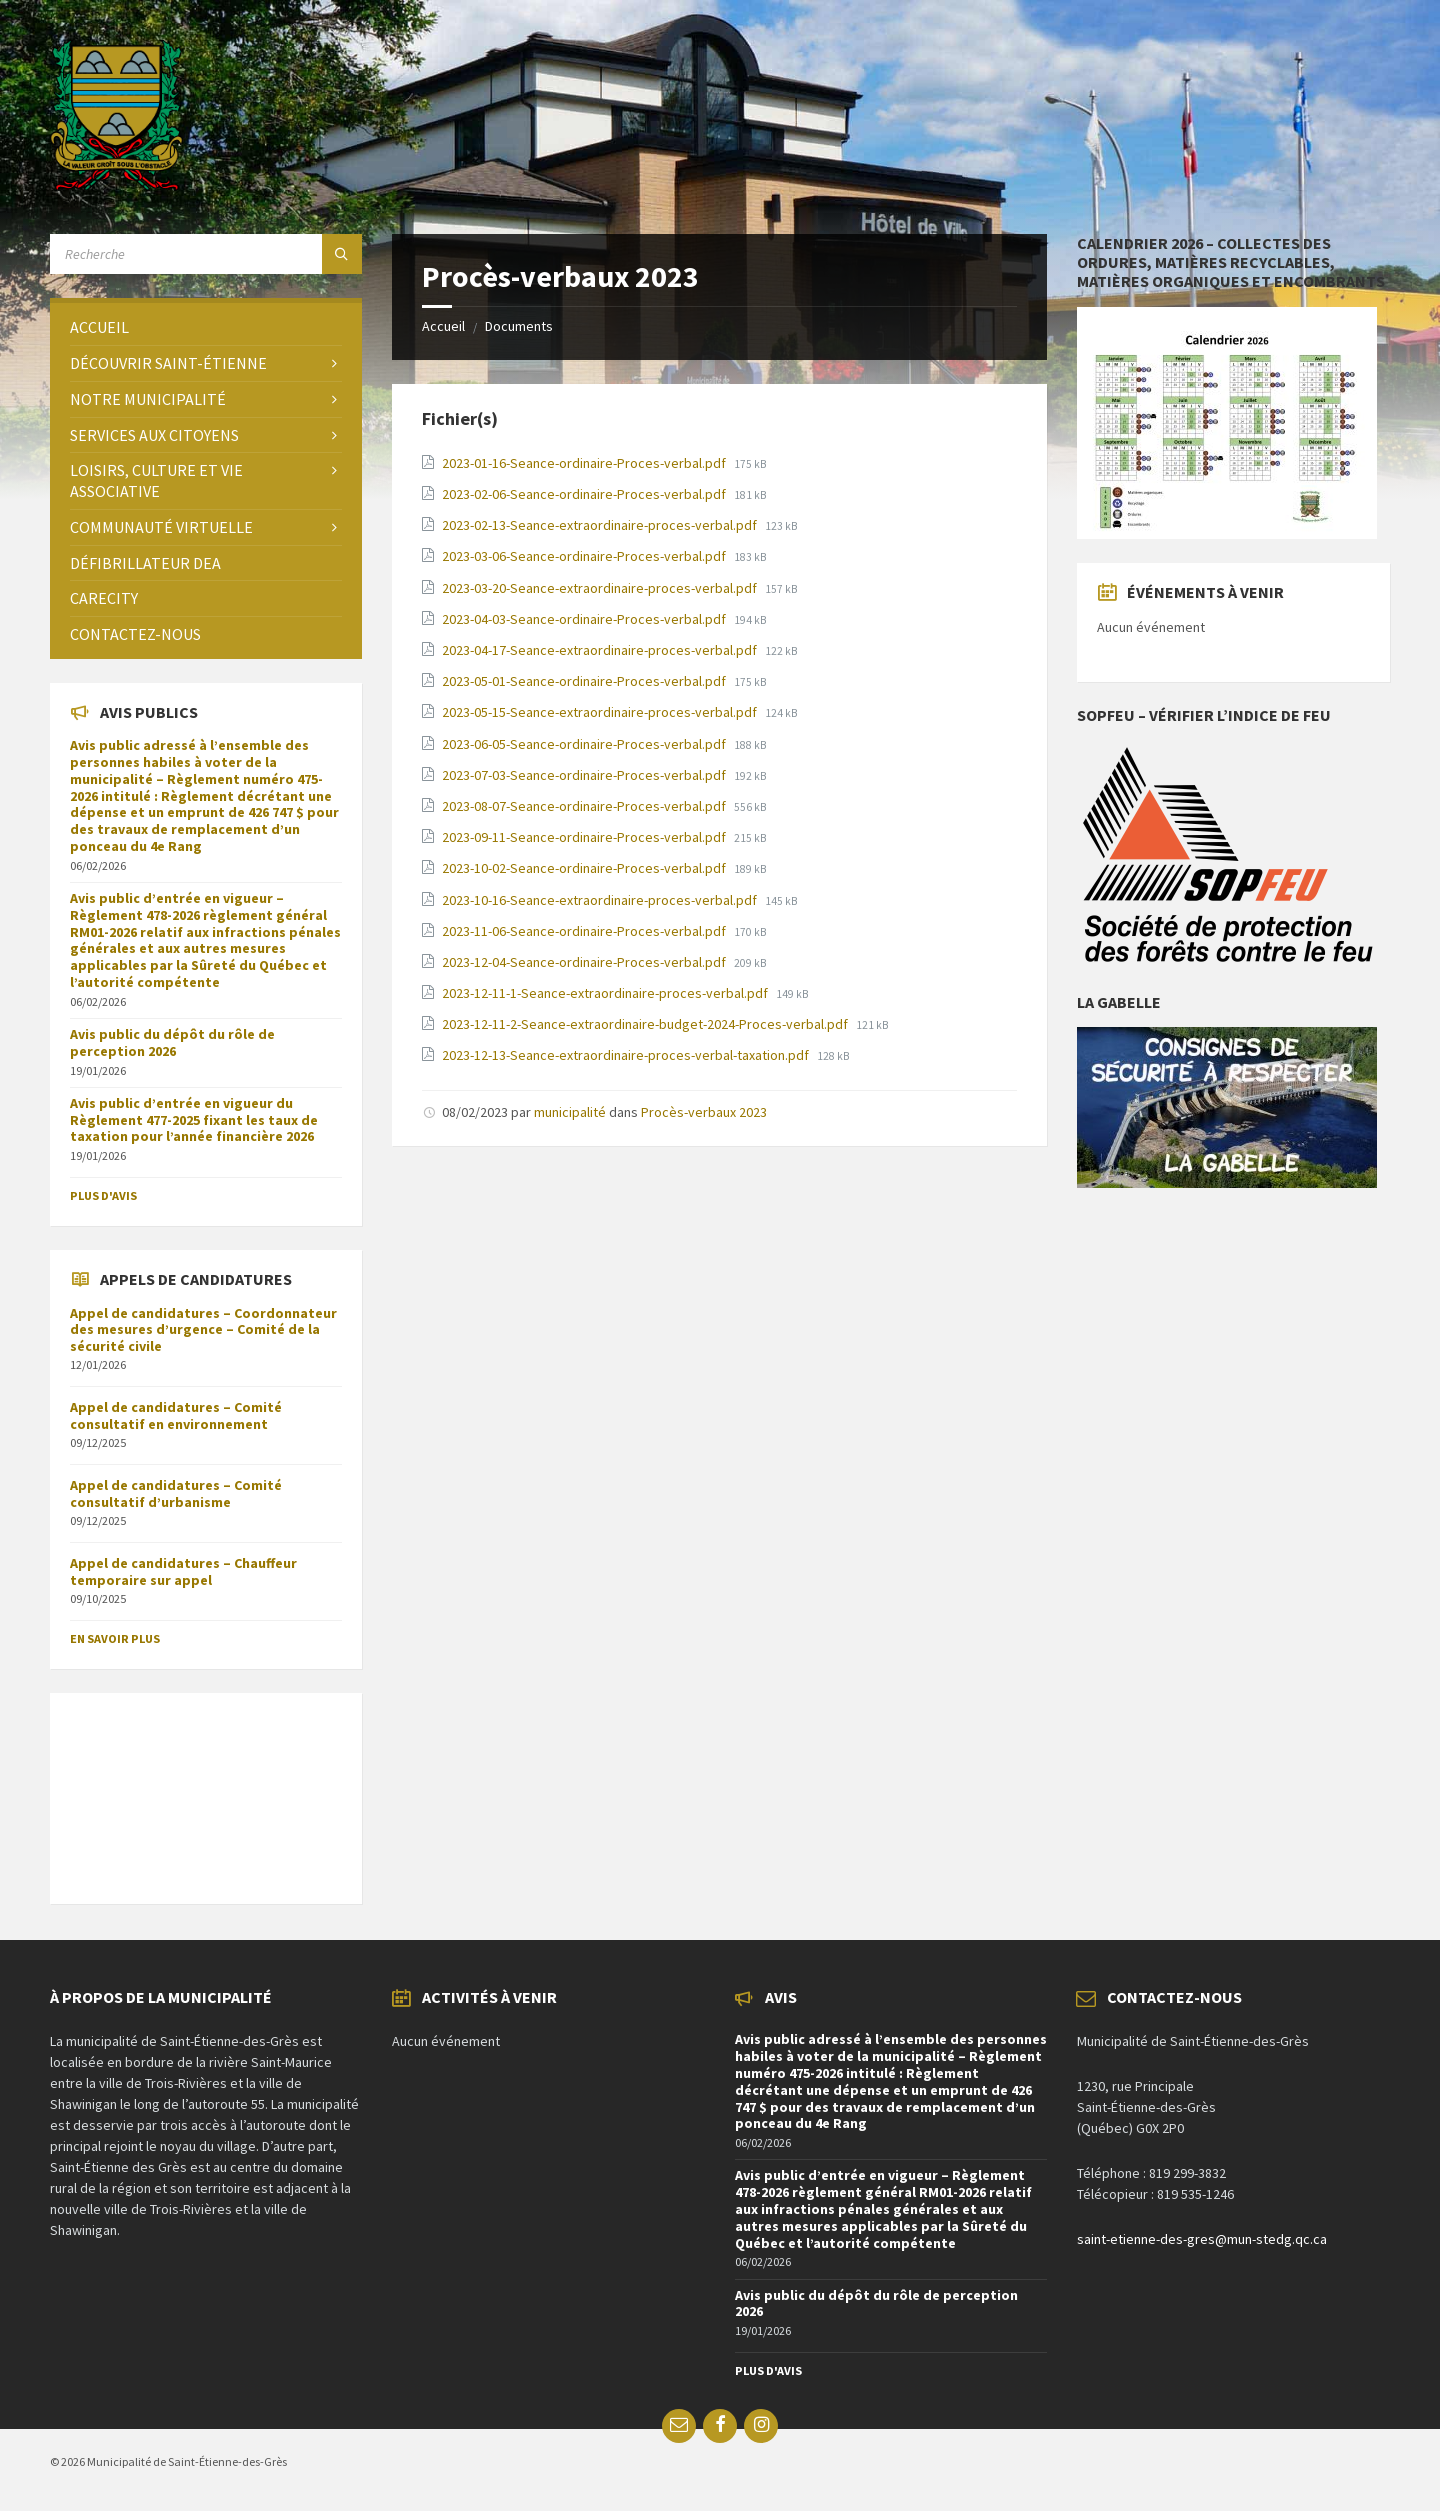 This screenshot has height=2511, width=1440. Describe the element at coordinates (585, 931) in the screenshot. I see `2023-11-06-Seance-ordinaire-Proces-verbal.pdf` at that location.